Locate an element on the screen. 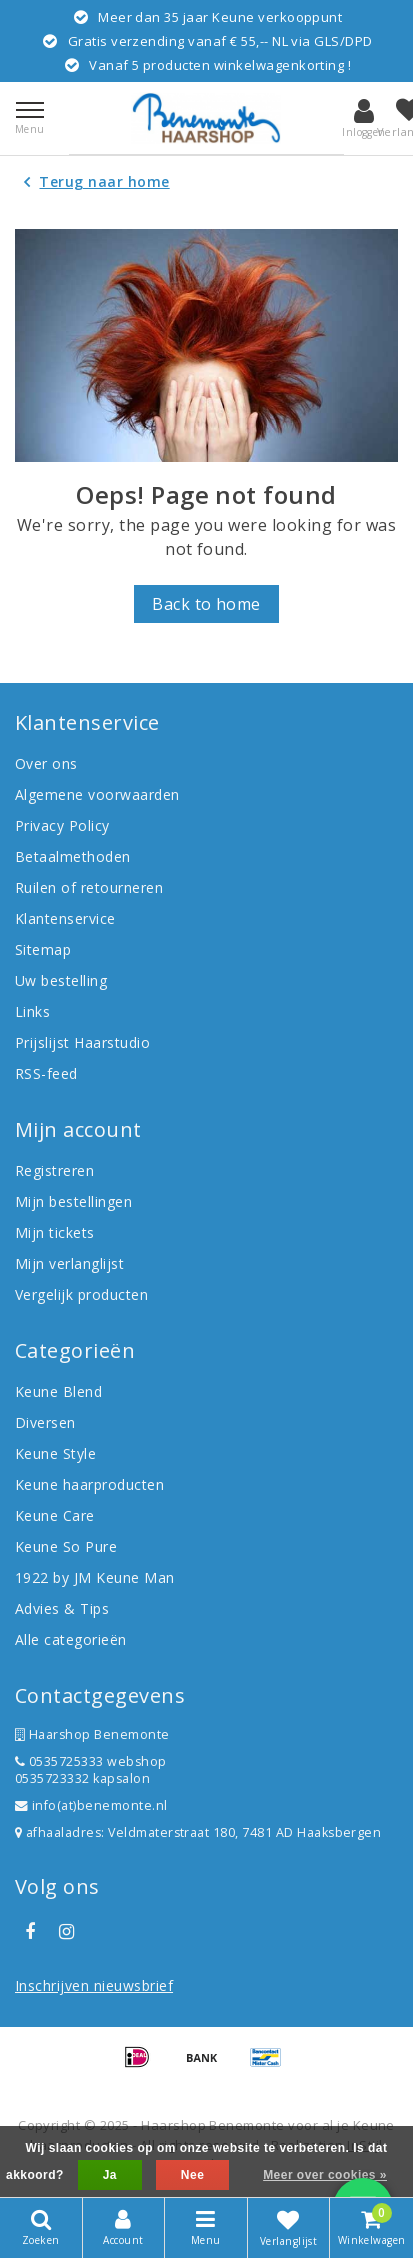 The image size is (413, 2258). Mijn tickets is located at coordinates (55, 1232).